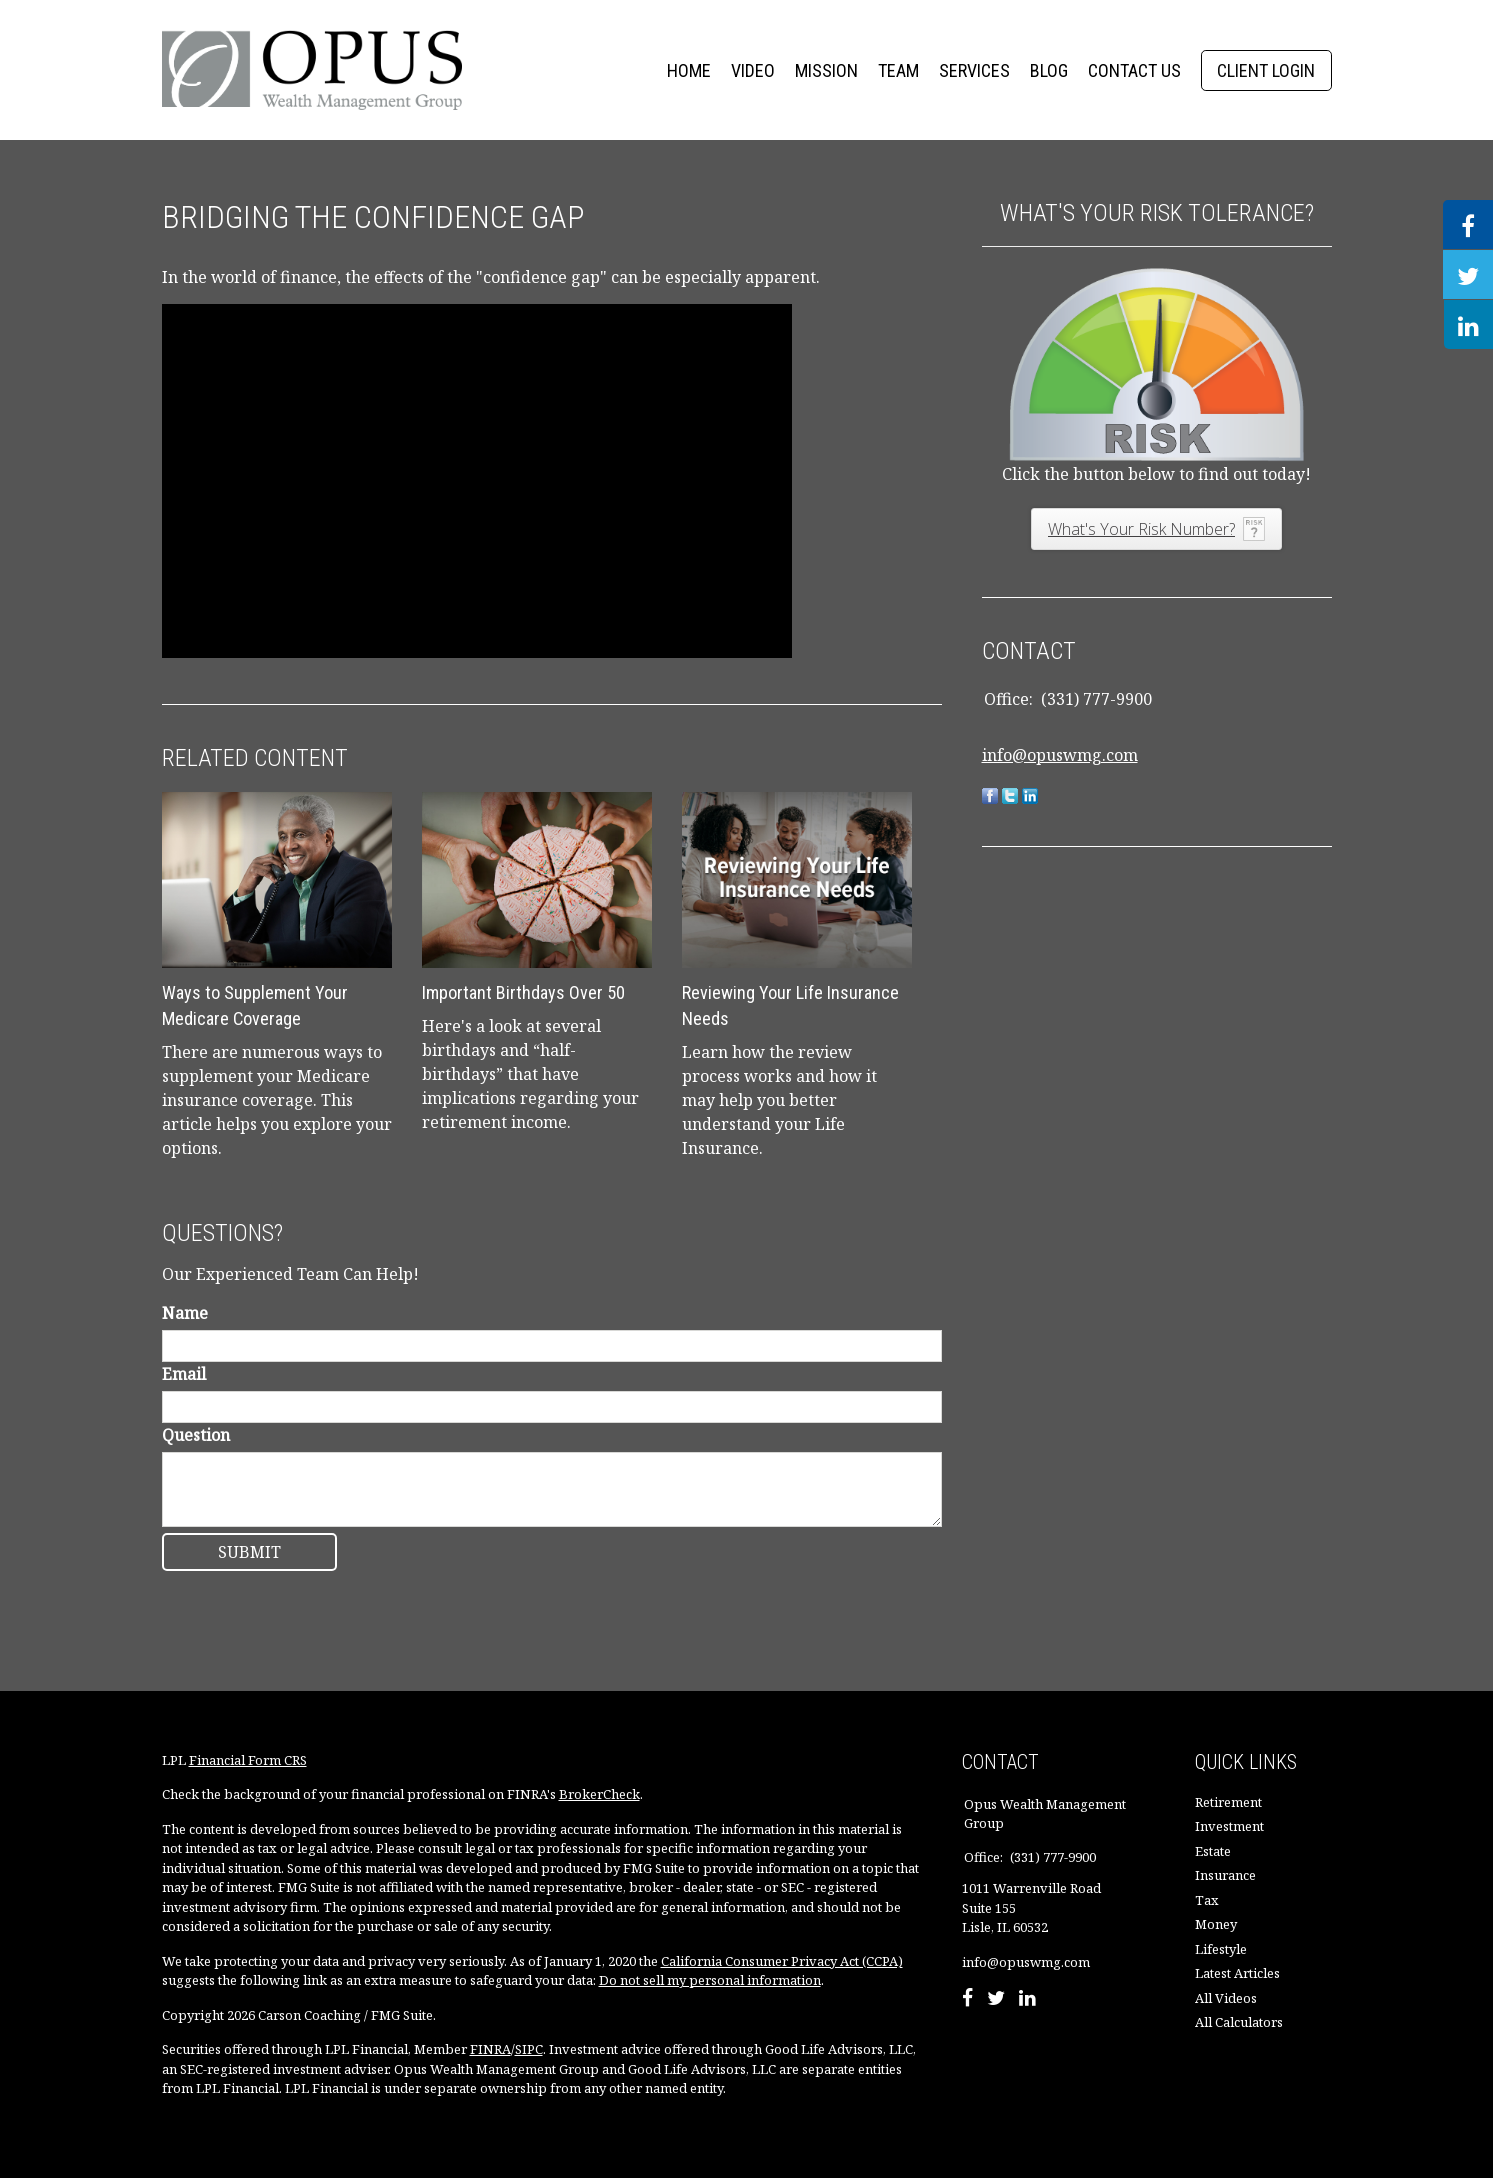 The image size is (1493, 2178). What do you see at coordinates (967, 2000) in the screenshot?
I see `[Facebook]` at bounding box center [967, 2000].